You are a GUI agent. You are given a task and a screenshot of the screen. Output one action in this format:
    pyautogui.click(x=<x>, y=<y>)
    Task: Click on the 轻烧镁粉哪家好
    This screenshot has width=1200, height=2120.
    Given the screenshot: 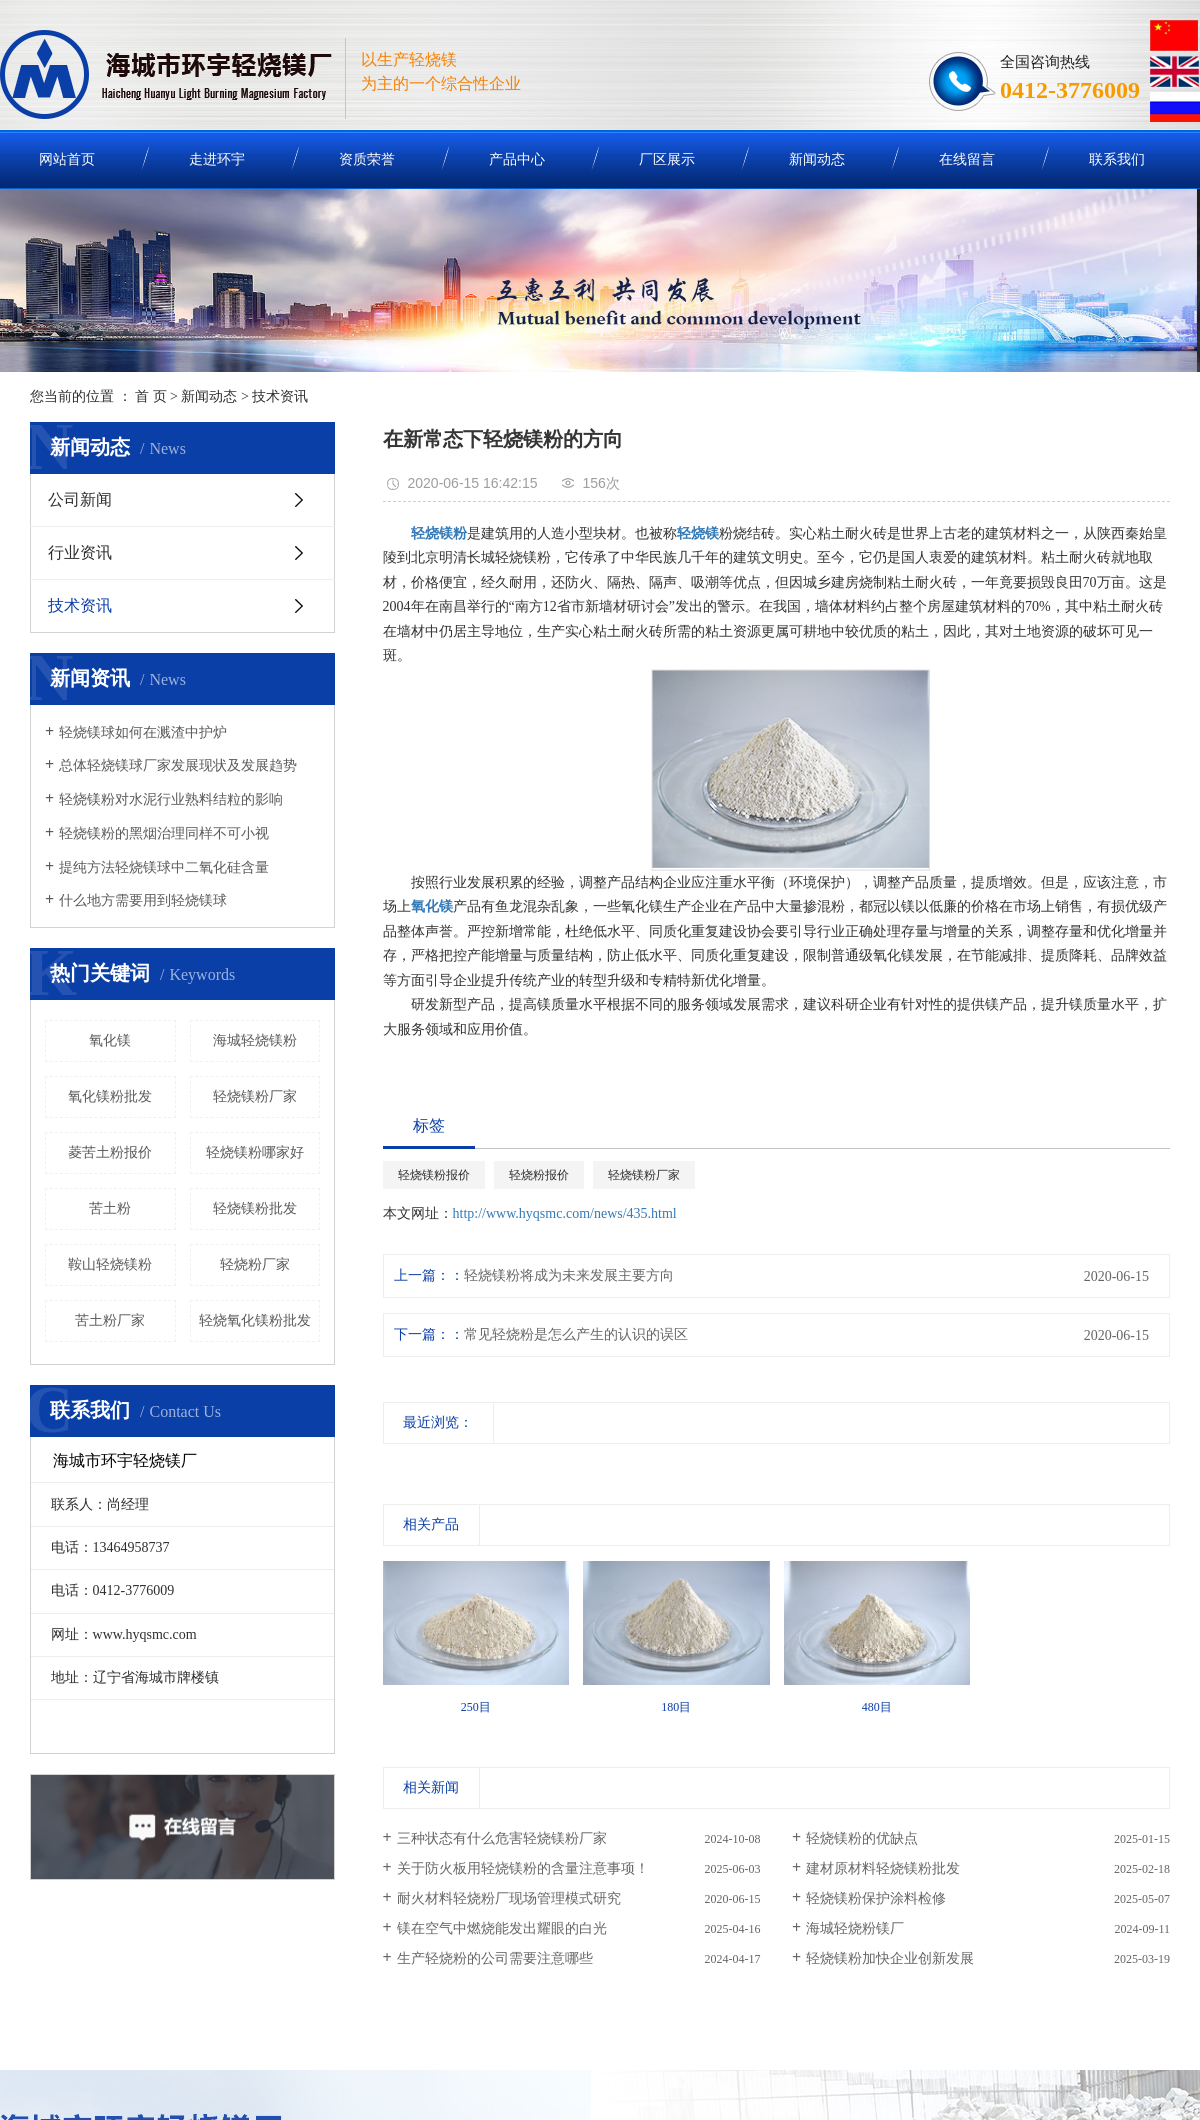 What is the action you would take?
    pyautogui.click(x=255, y=1152)
    